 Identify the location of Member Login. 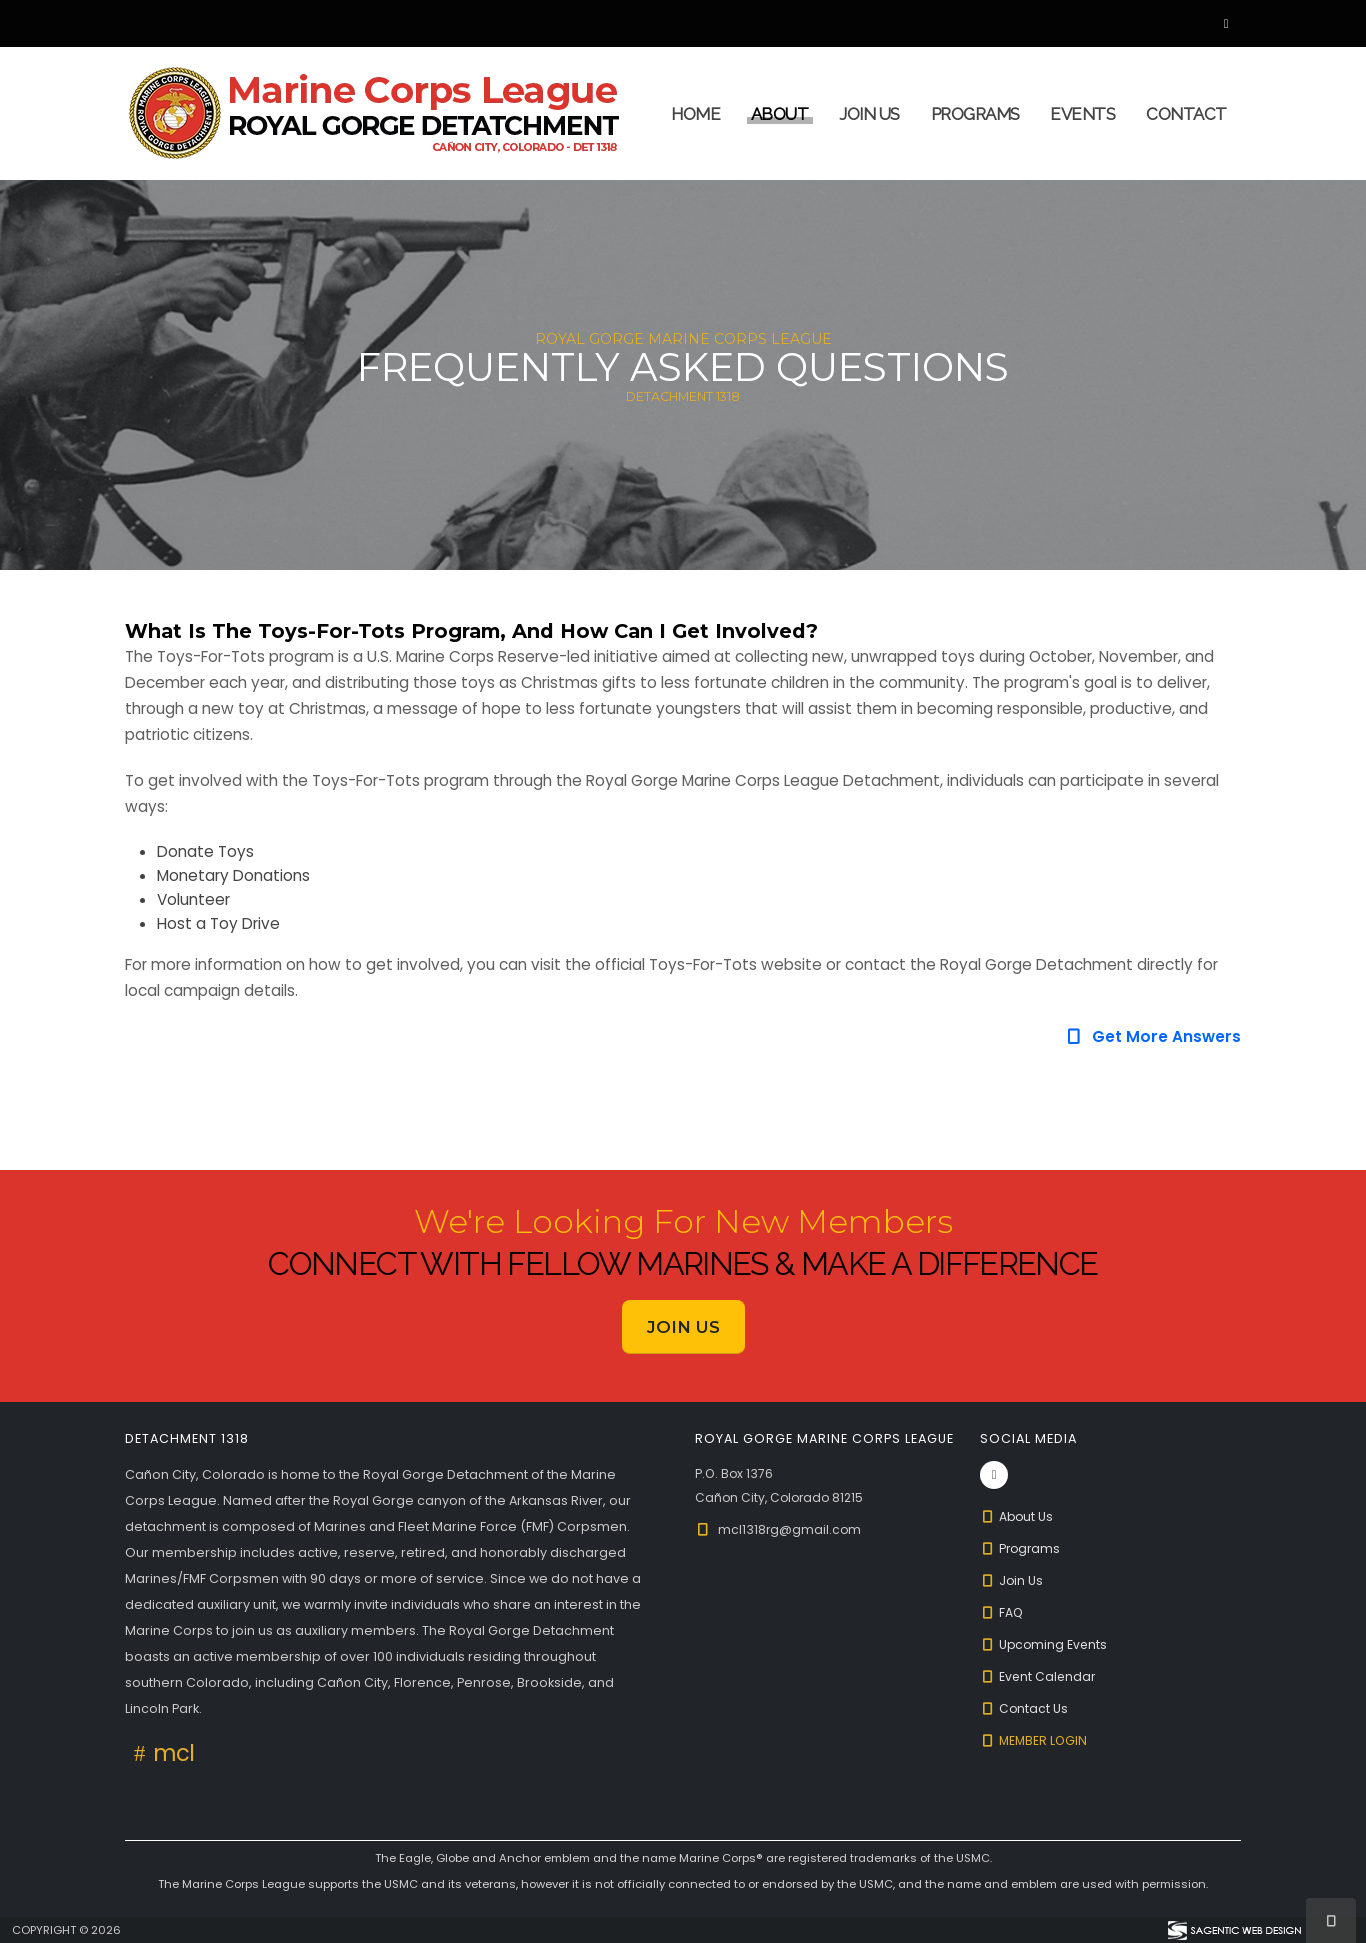
(1035, 1740).